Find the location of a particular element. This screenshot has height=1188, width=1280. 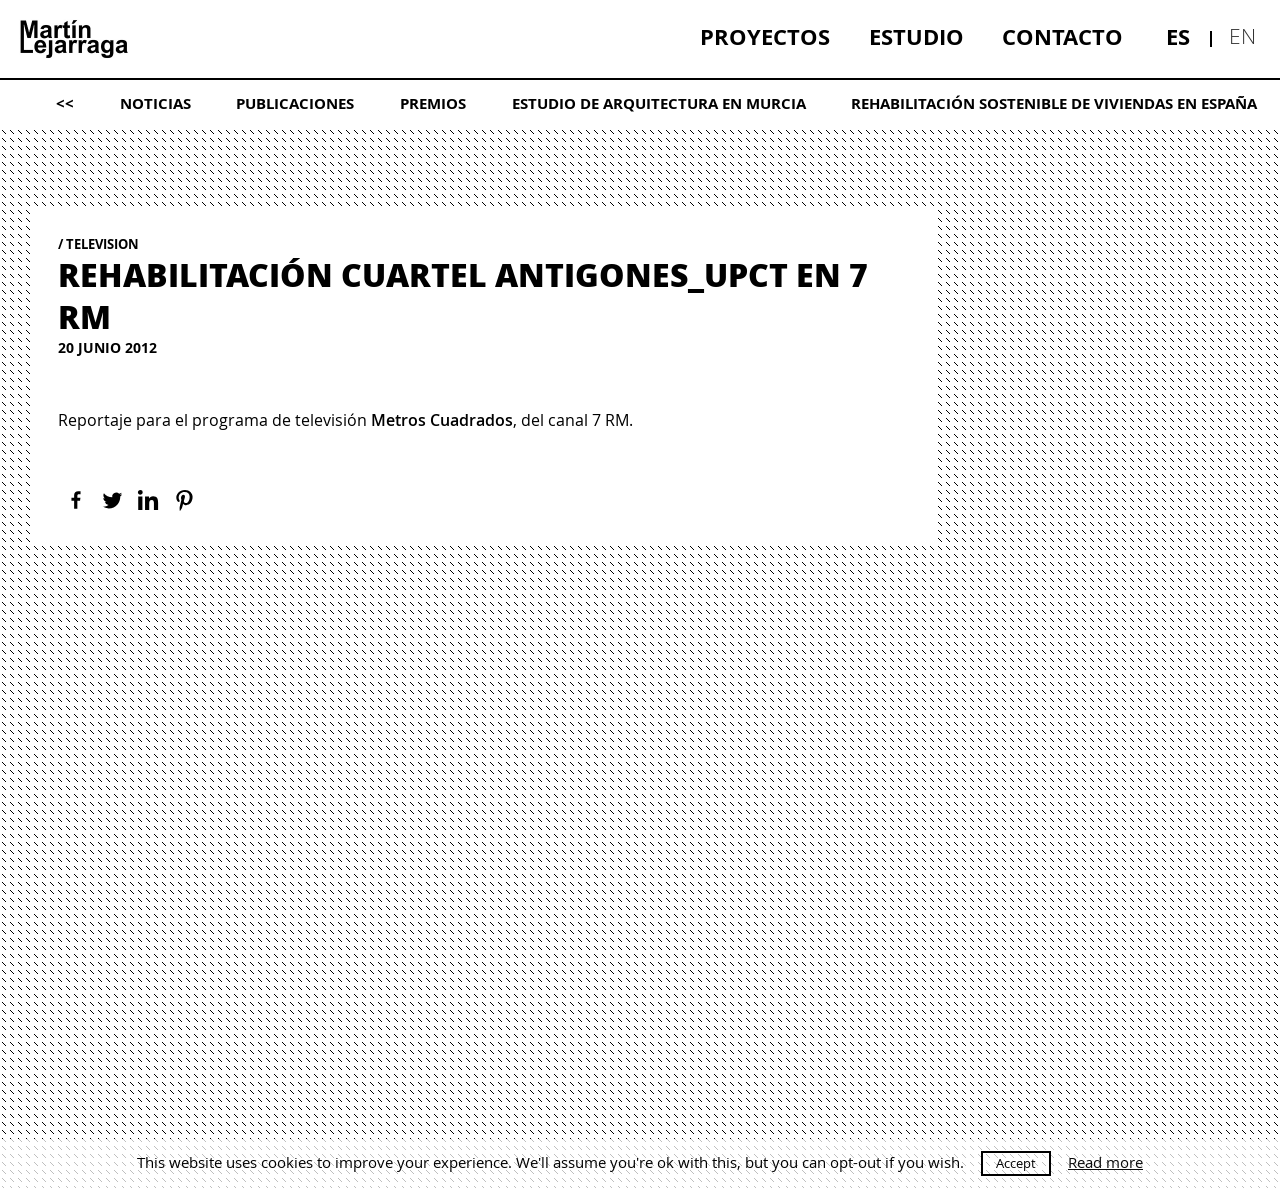

Contacto is located at coordinates (1062, 36).